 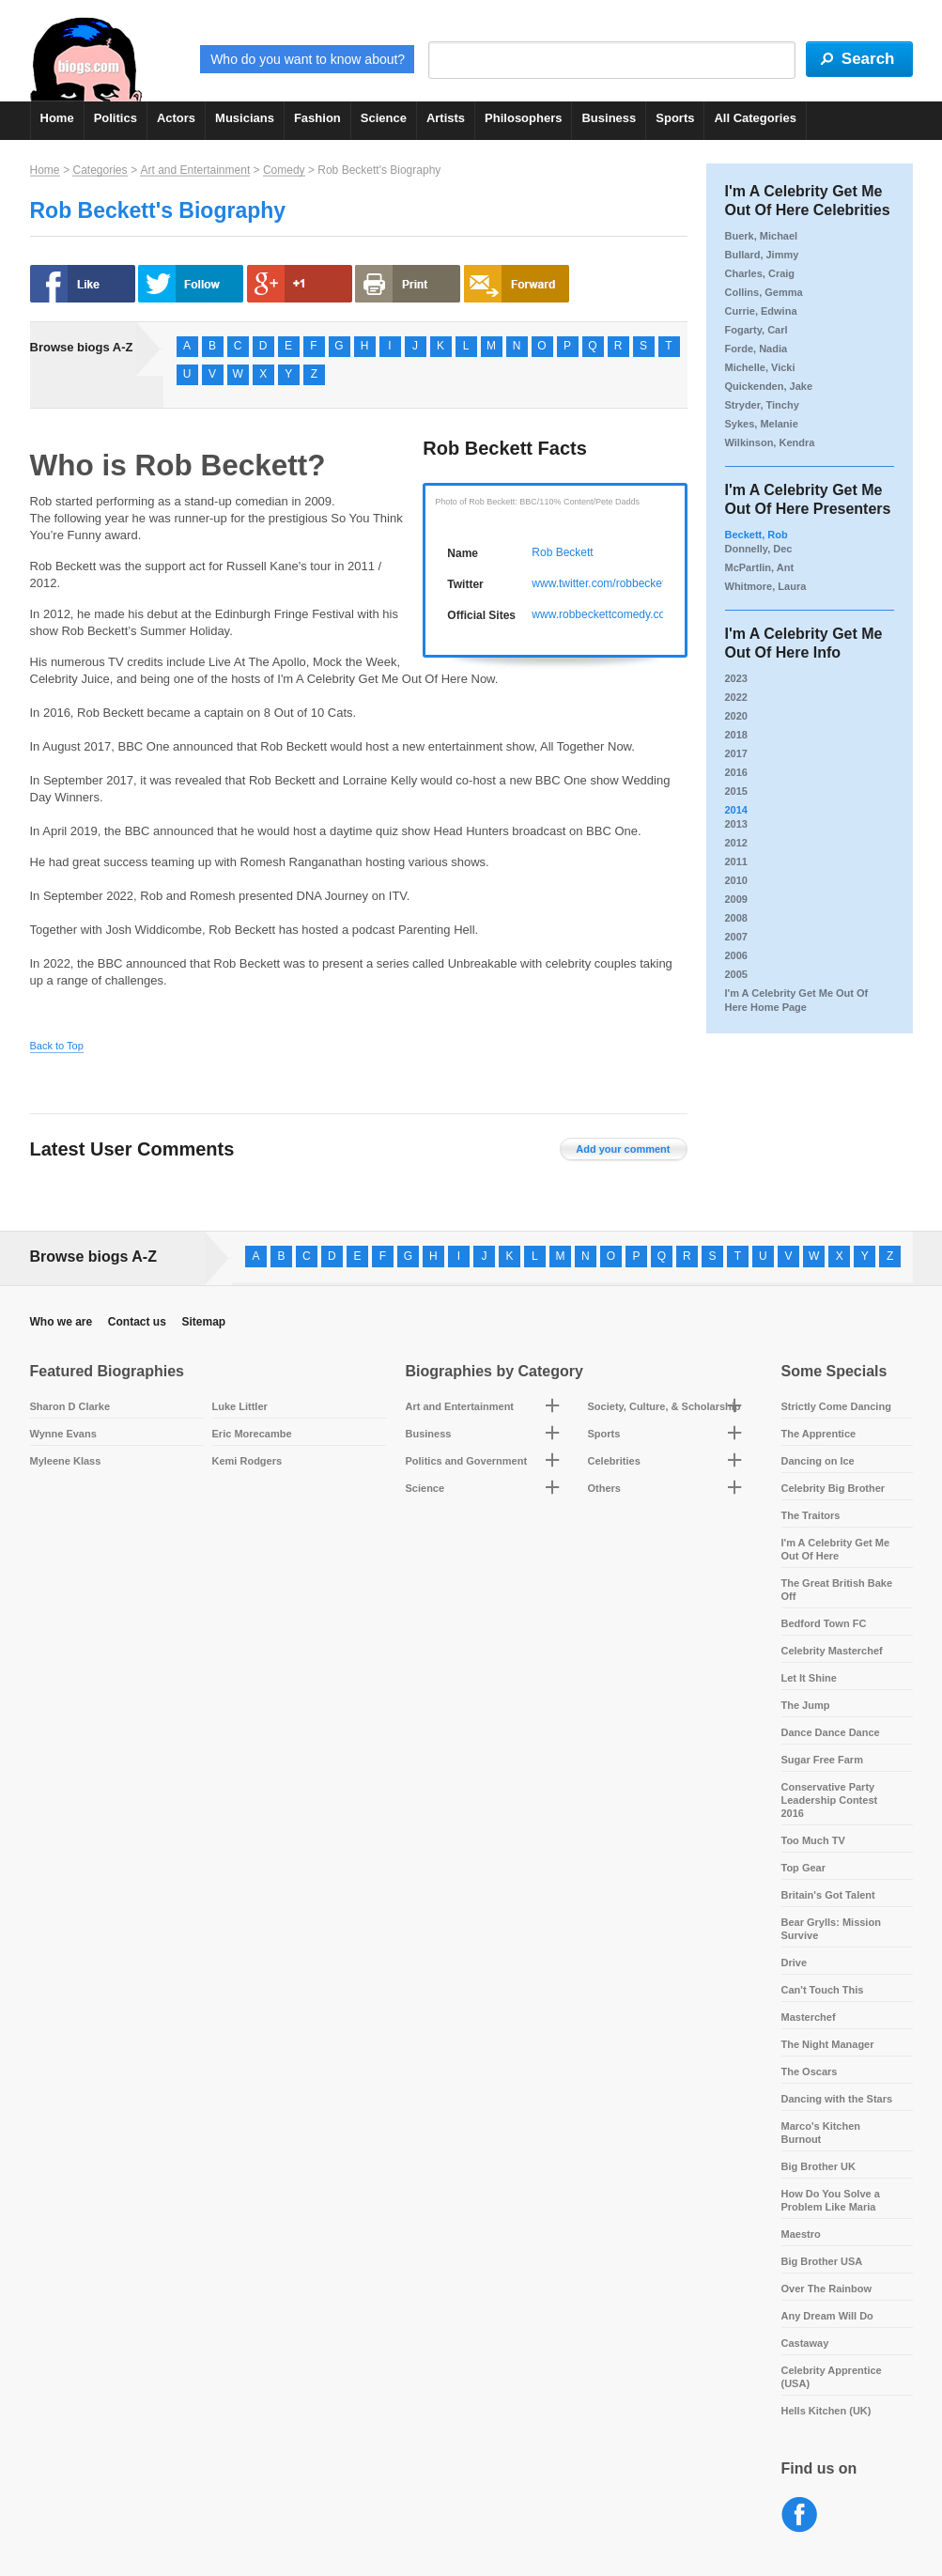 What do you see at coordinates (604, 1488) in the screenshot?
I see `Others` at bounding box center [604, 1488].